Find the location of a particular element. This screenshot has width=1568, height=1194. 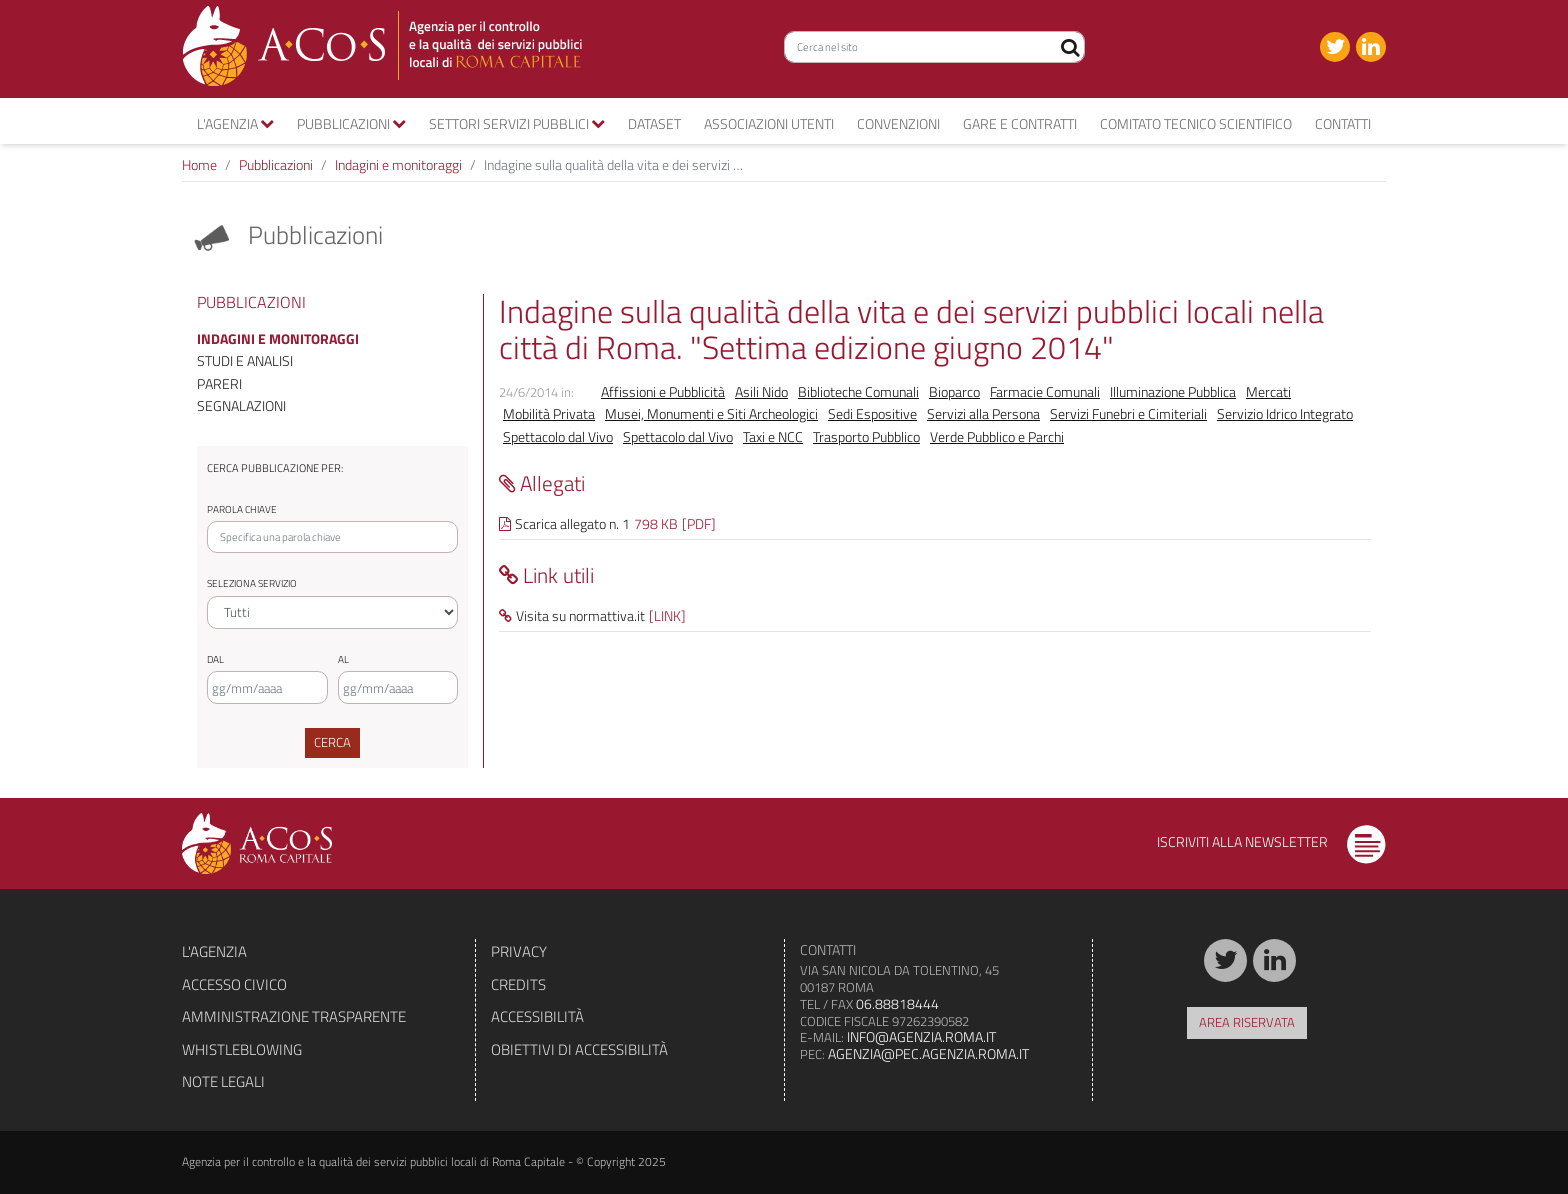

agenzia@pec.agenzia.roma.it is located at coordinates (928, 1053).